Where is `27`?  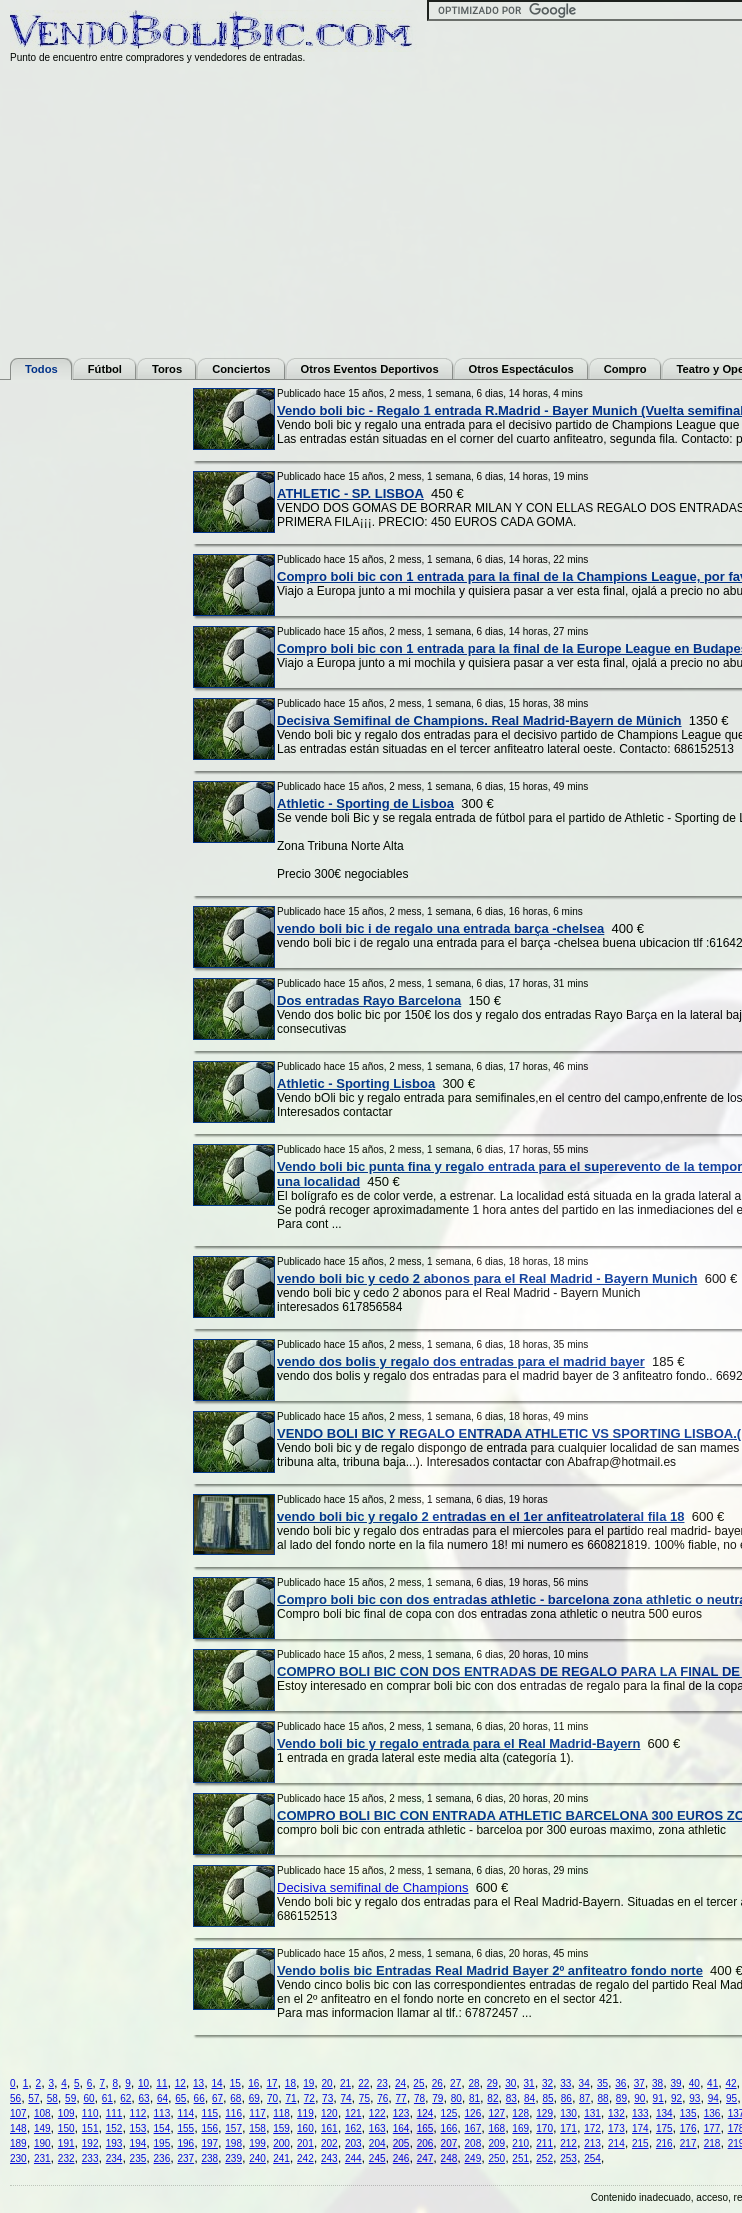
27 is located at coordinates (455, 2083).